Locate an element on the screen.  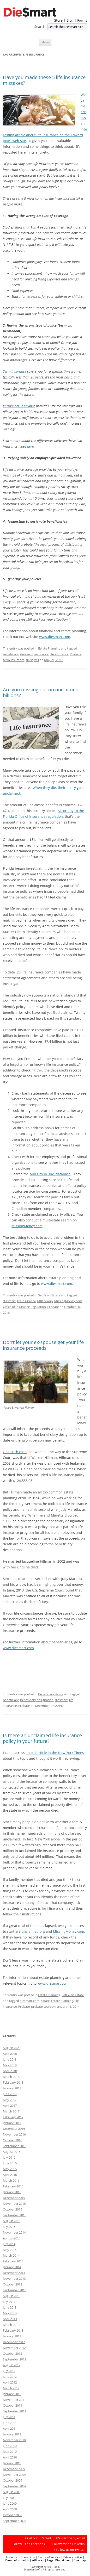
| Contact us is located at coordinates (26, 2557).